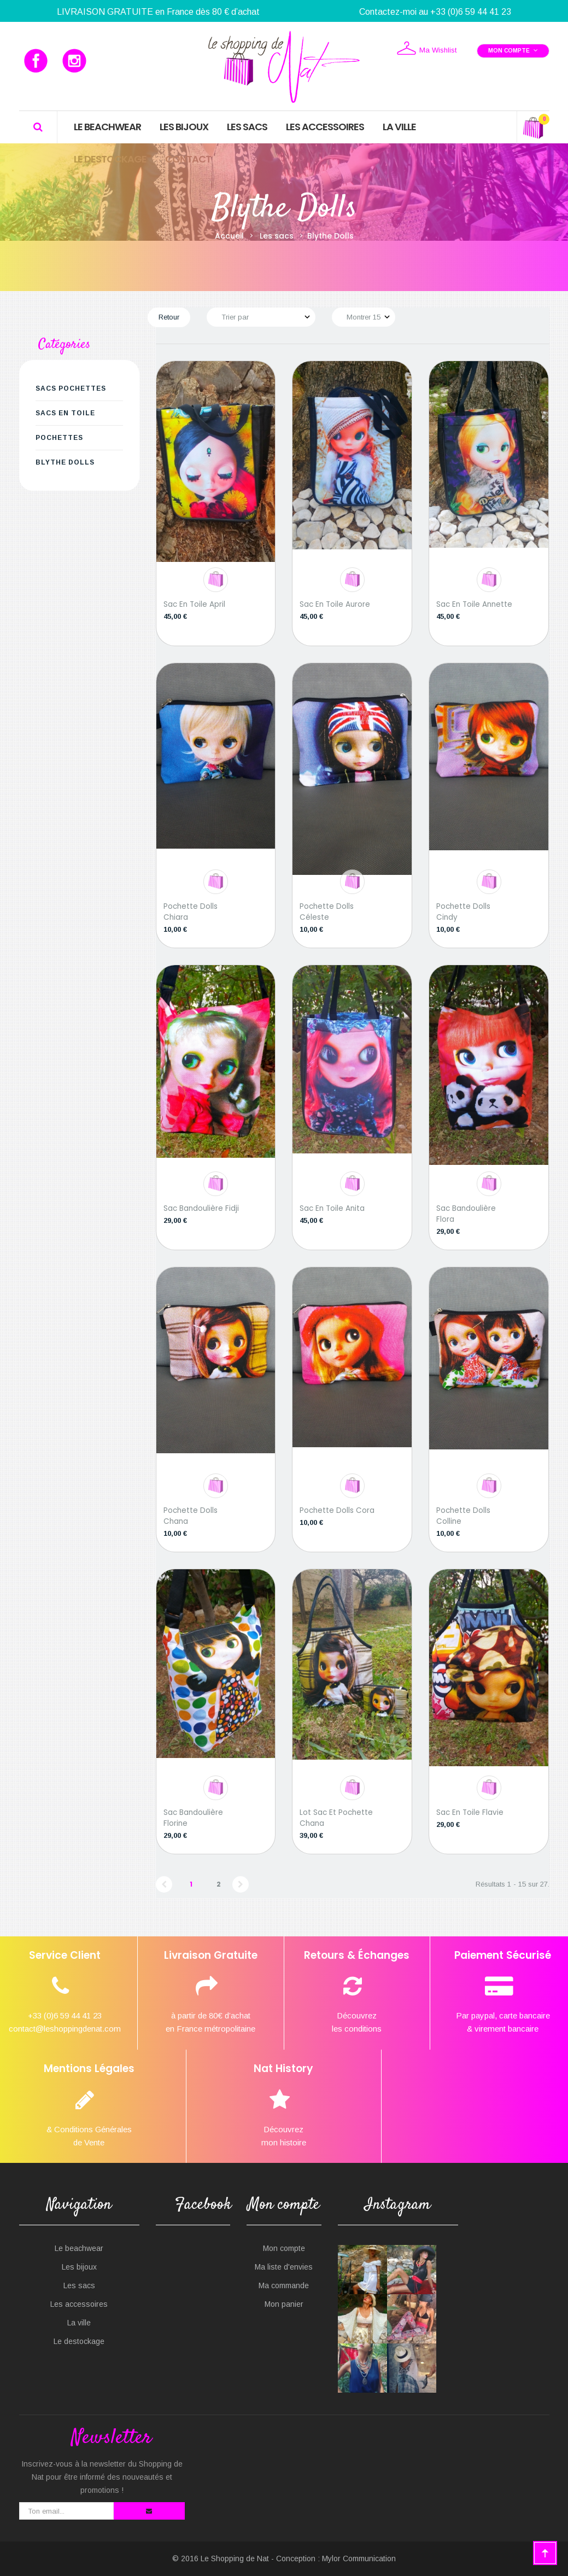 The image size is (568, 2576). I want to click on Pochette Dolls Cora, so click(337, 1510).